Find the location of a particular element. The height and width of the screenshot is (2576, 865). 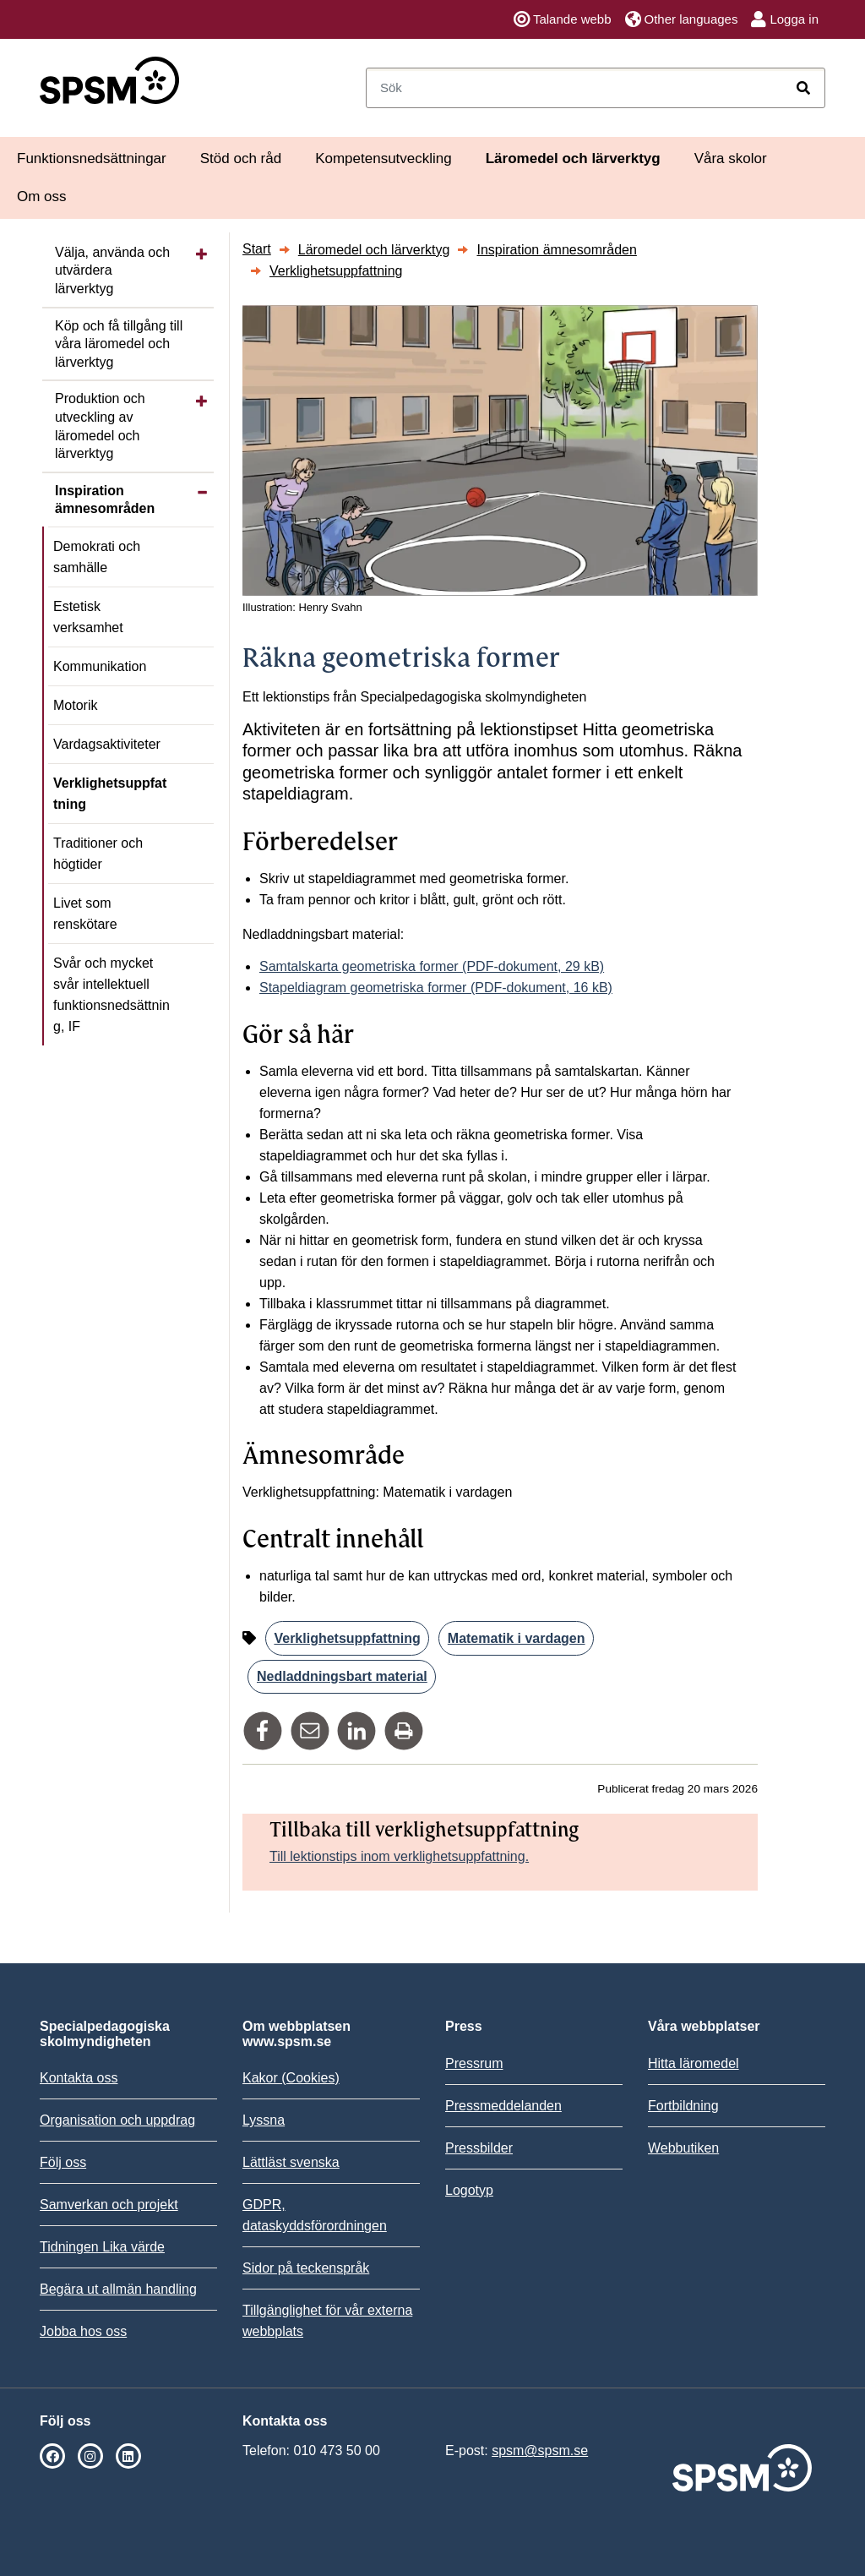

Traditioner och högtider is located at coordinates (98, 853).